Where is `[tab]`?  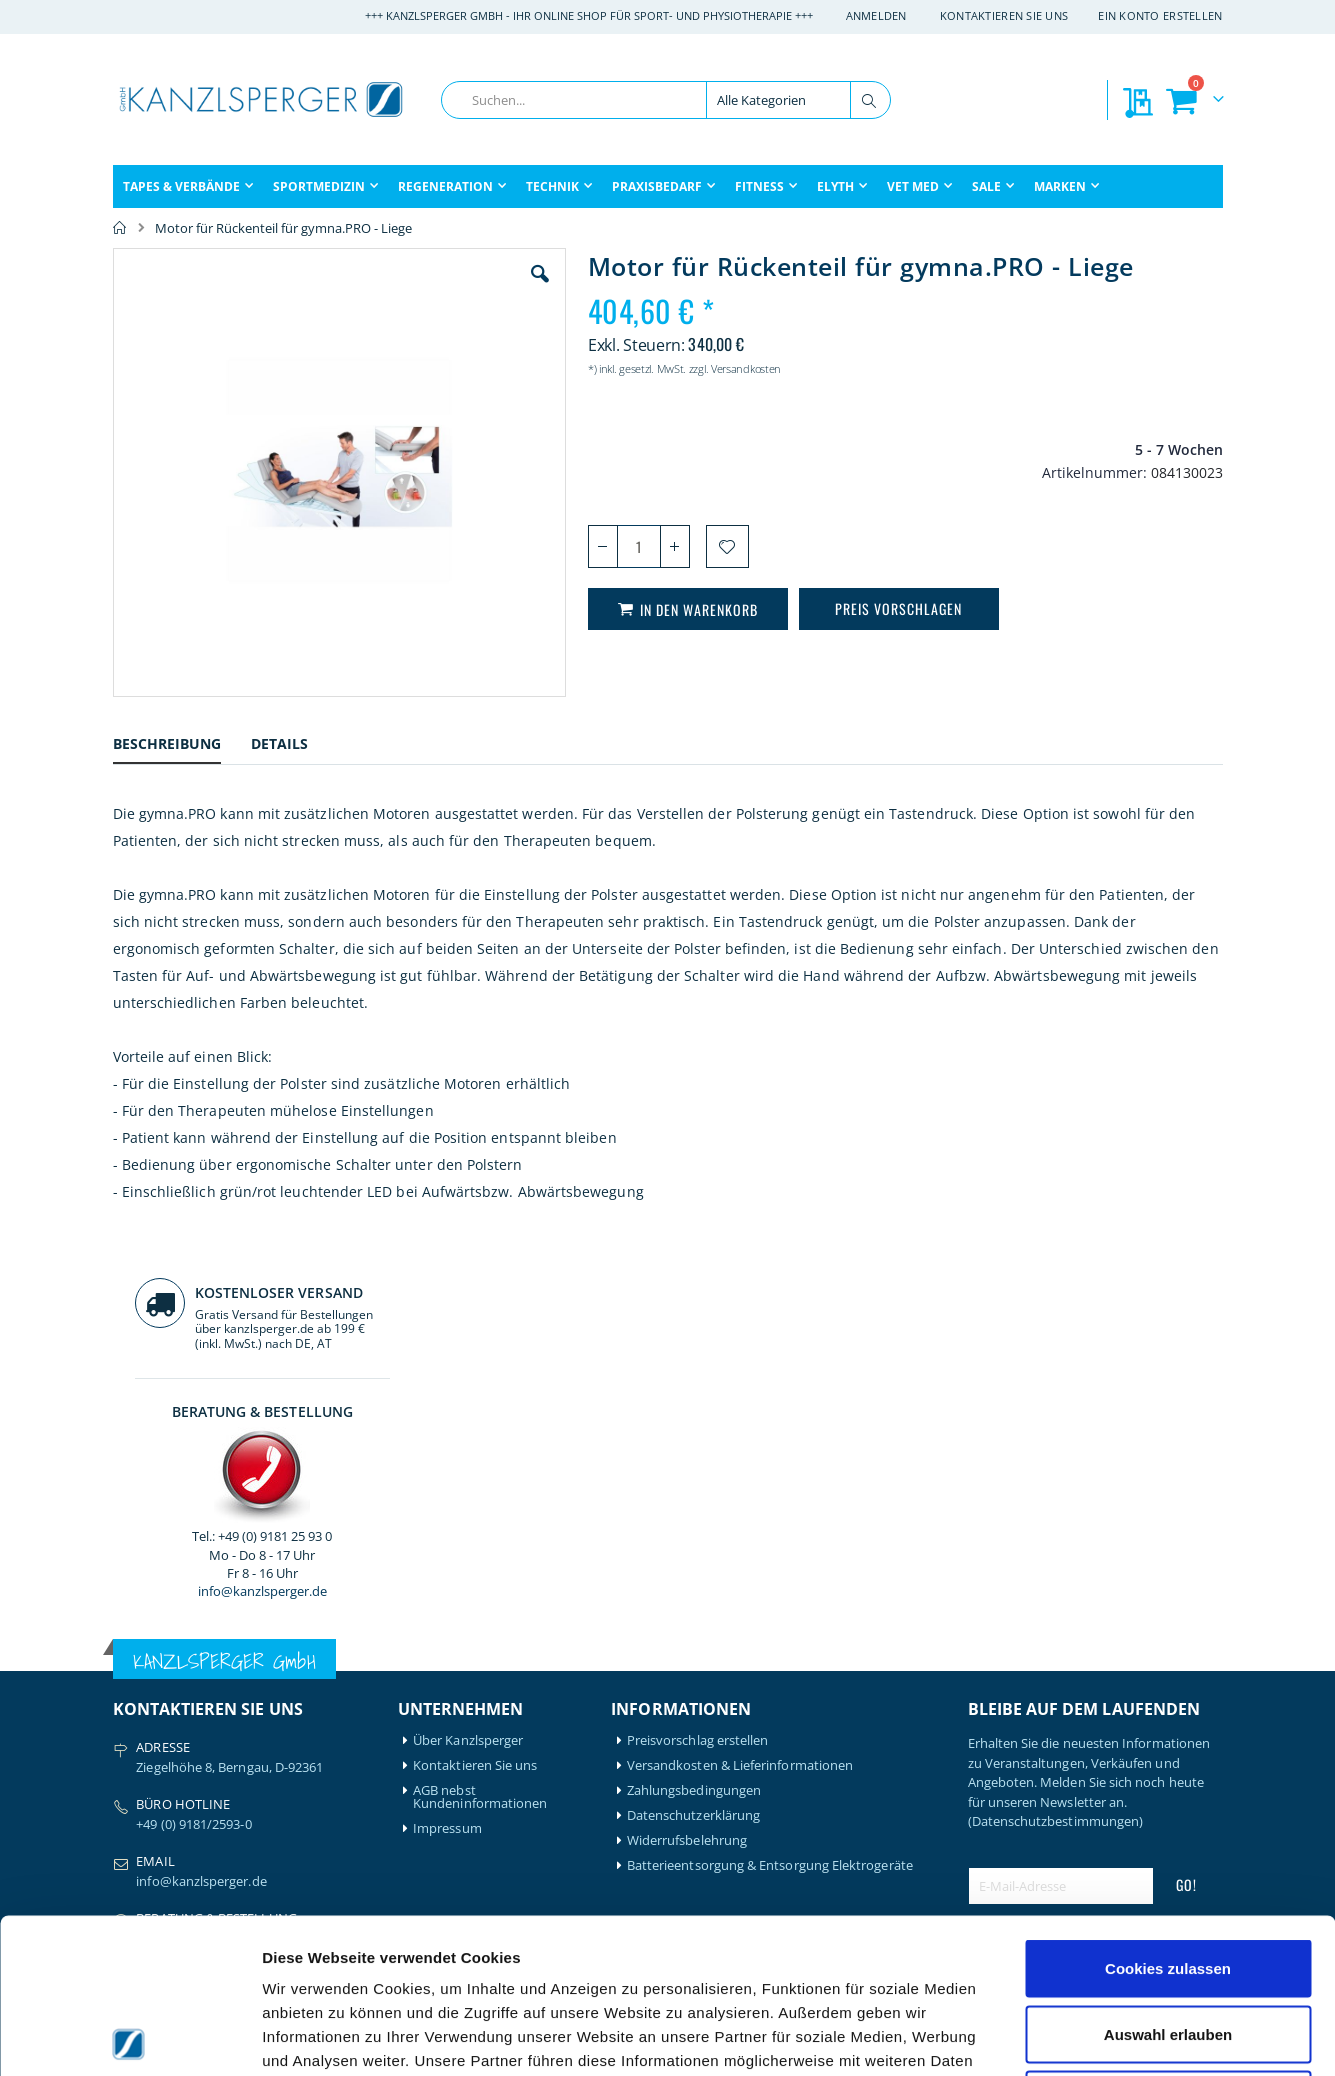
[tab] is located at coordinates (182, 746).